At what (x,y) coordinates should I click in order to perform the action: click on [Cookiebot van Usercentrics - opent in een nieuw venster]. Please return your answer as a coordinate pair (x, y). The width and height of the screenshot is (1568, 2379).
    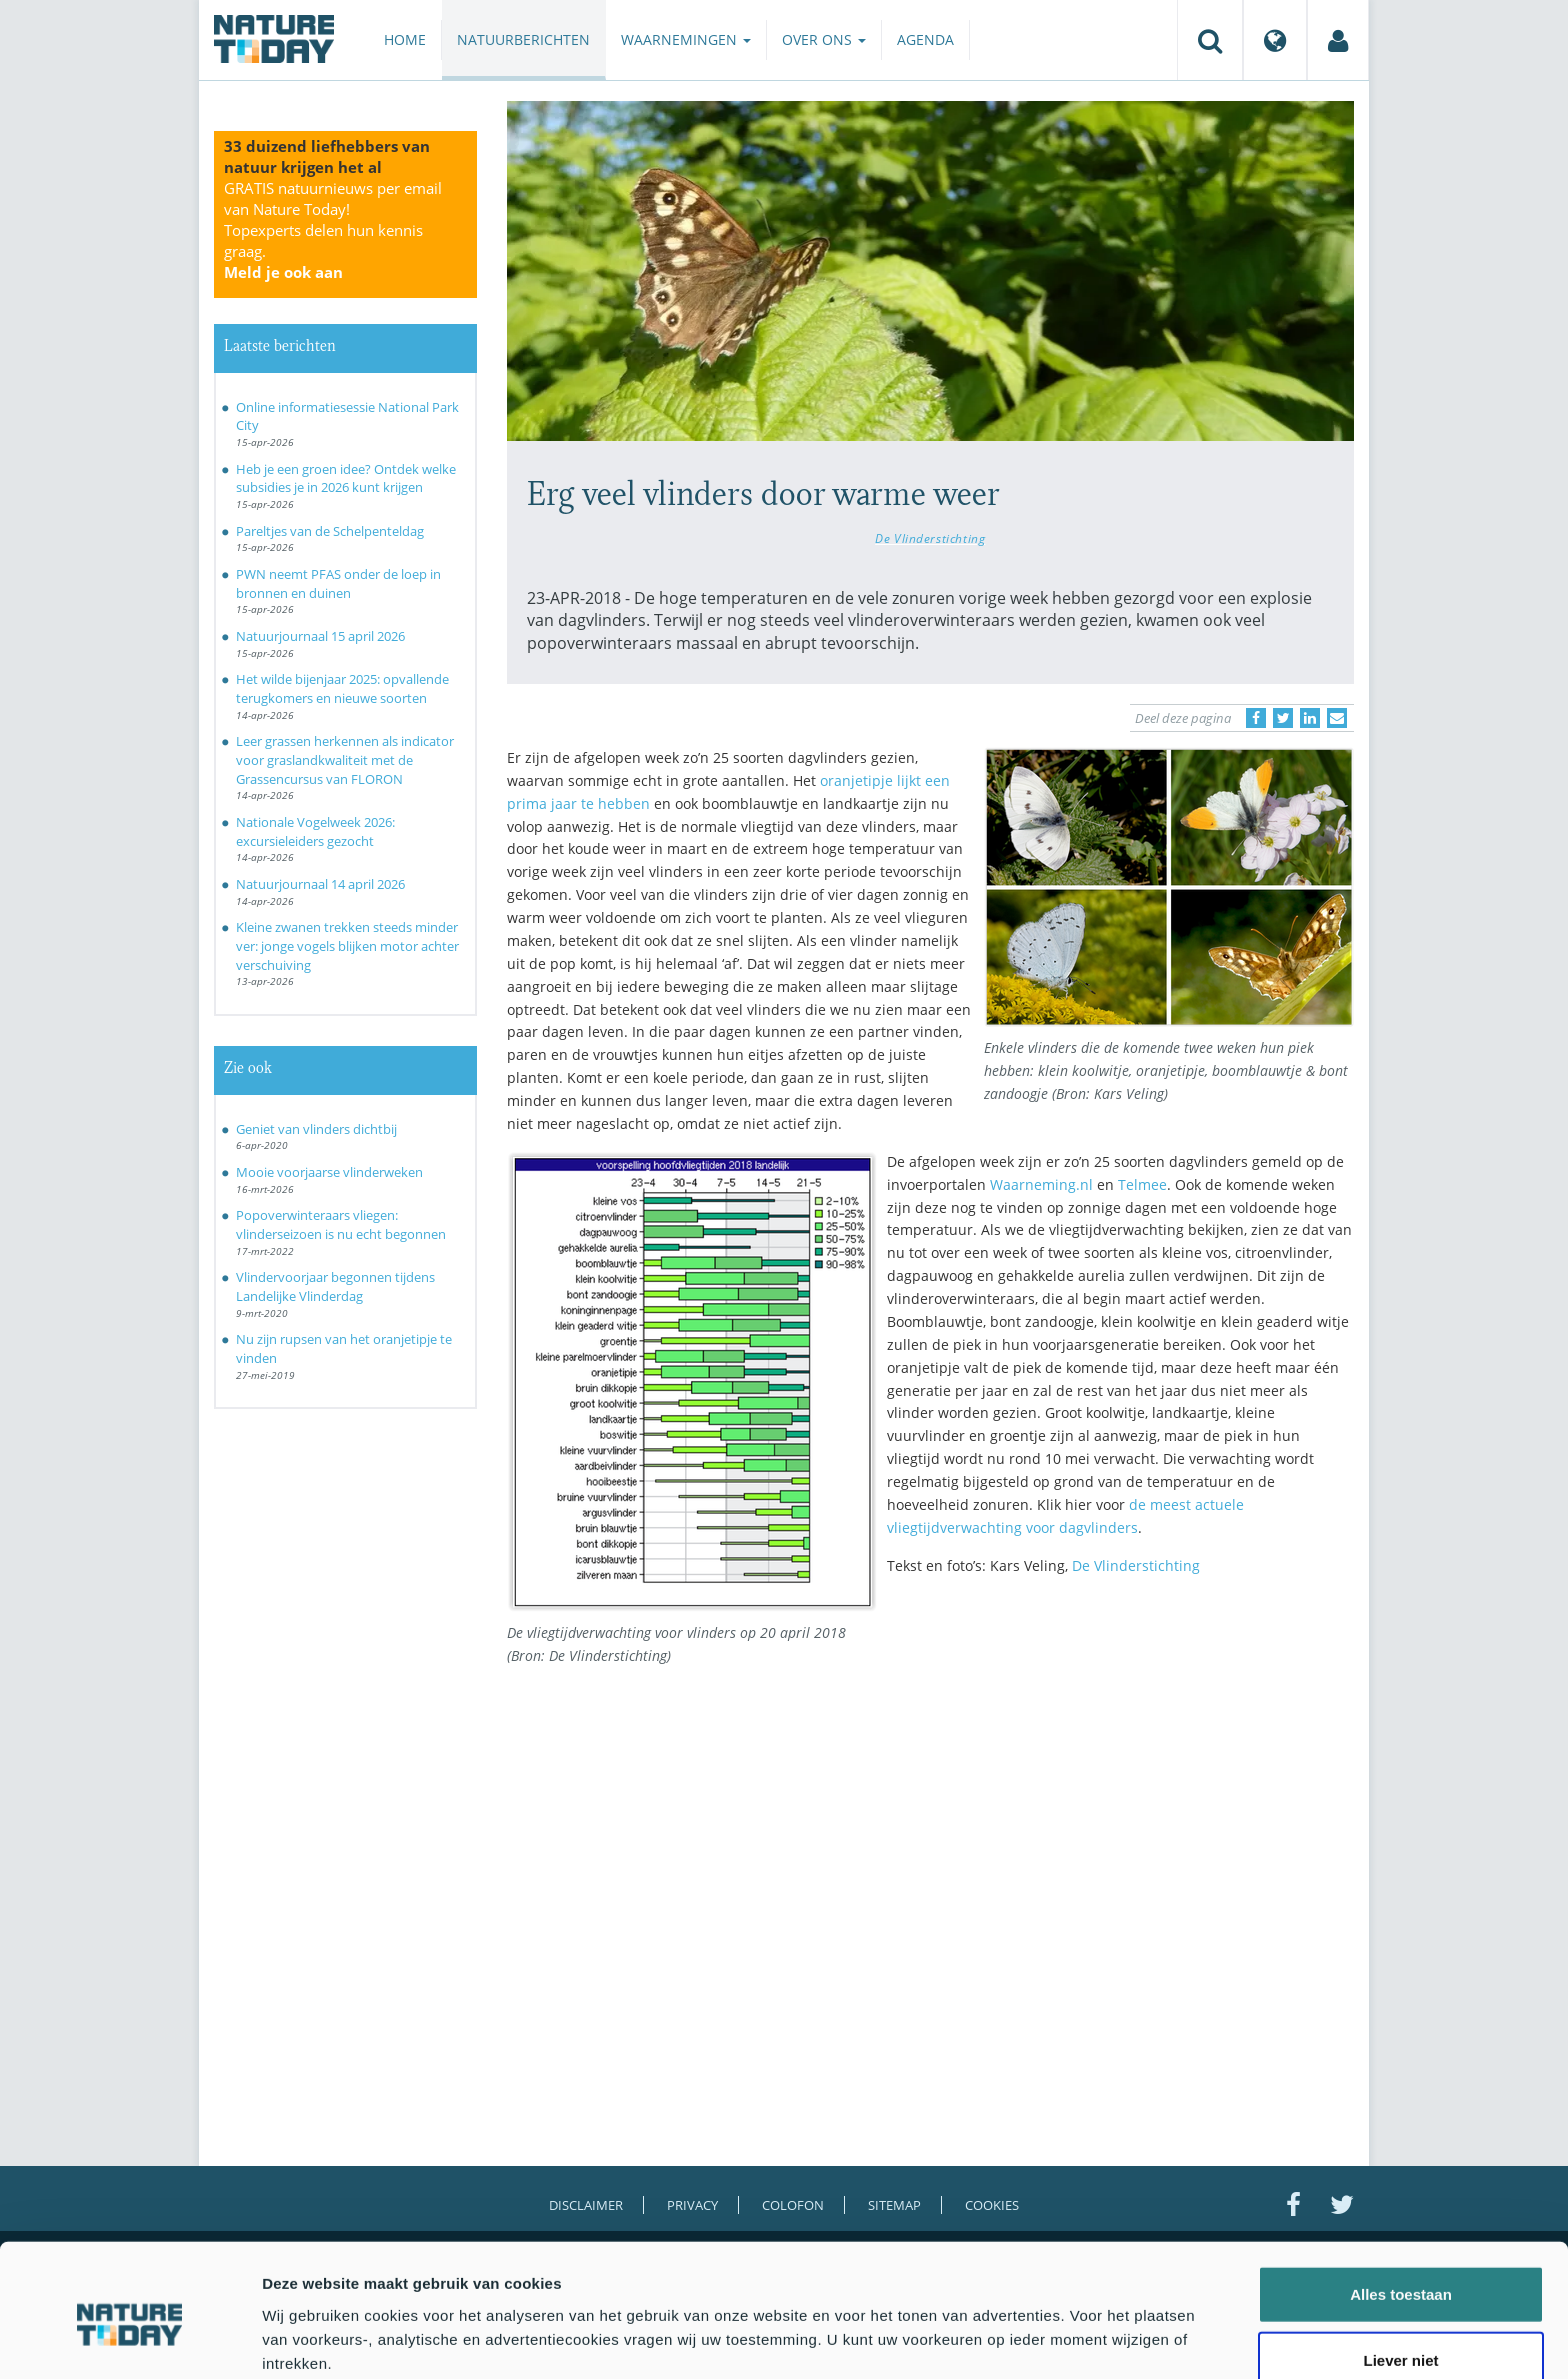
    Looking at the image, I should click on (129, 2340).